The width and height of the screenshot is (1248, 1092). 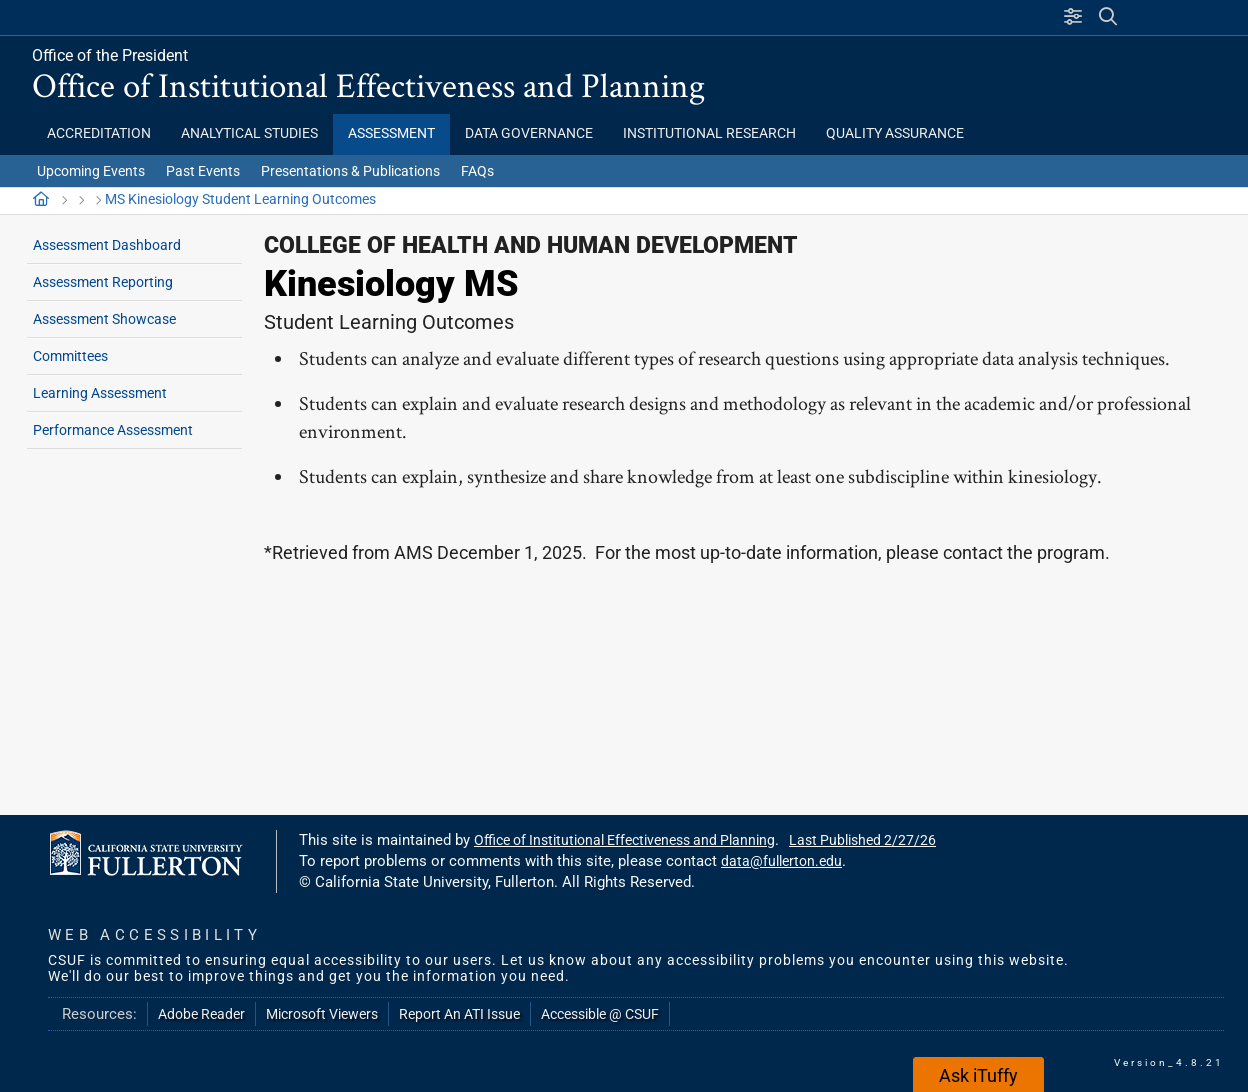 What do you see at coordinates (99, 133) in the screenshot?
I see `Accreditation` at bounding box center [99, 133].